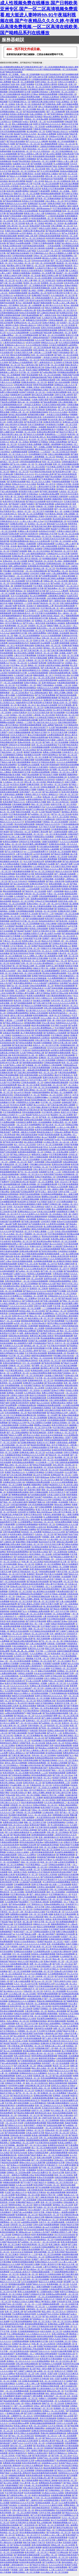 This screenshot has width=79, height=2576. I want to click on 日韩欧美在线成人一区, so click(32, 1179).